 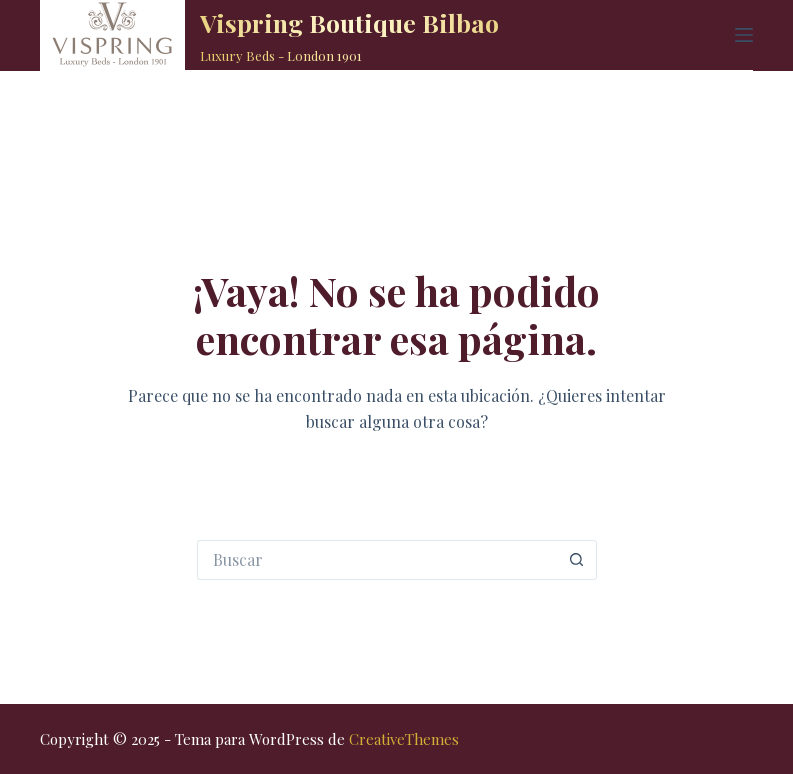 What do you see at coordinates (404, 739) in the screenshot?
I see `CreativeThemes` at bounding box center [404, 739].